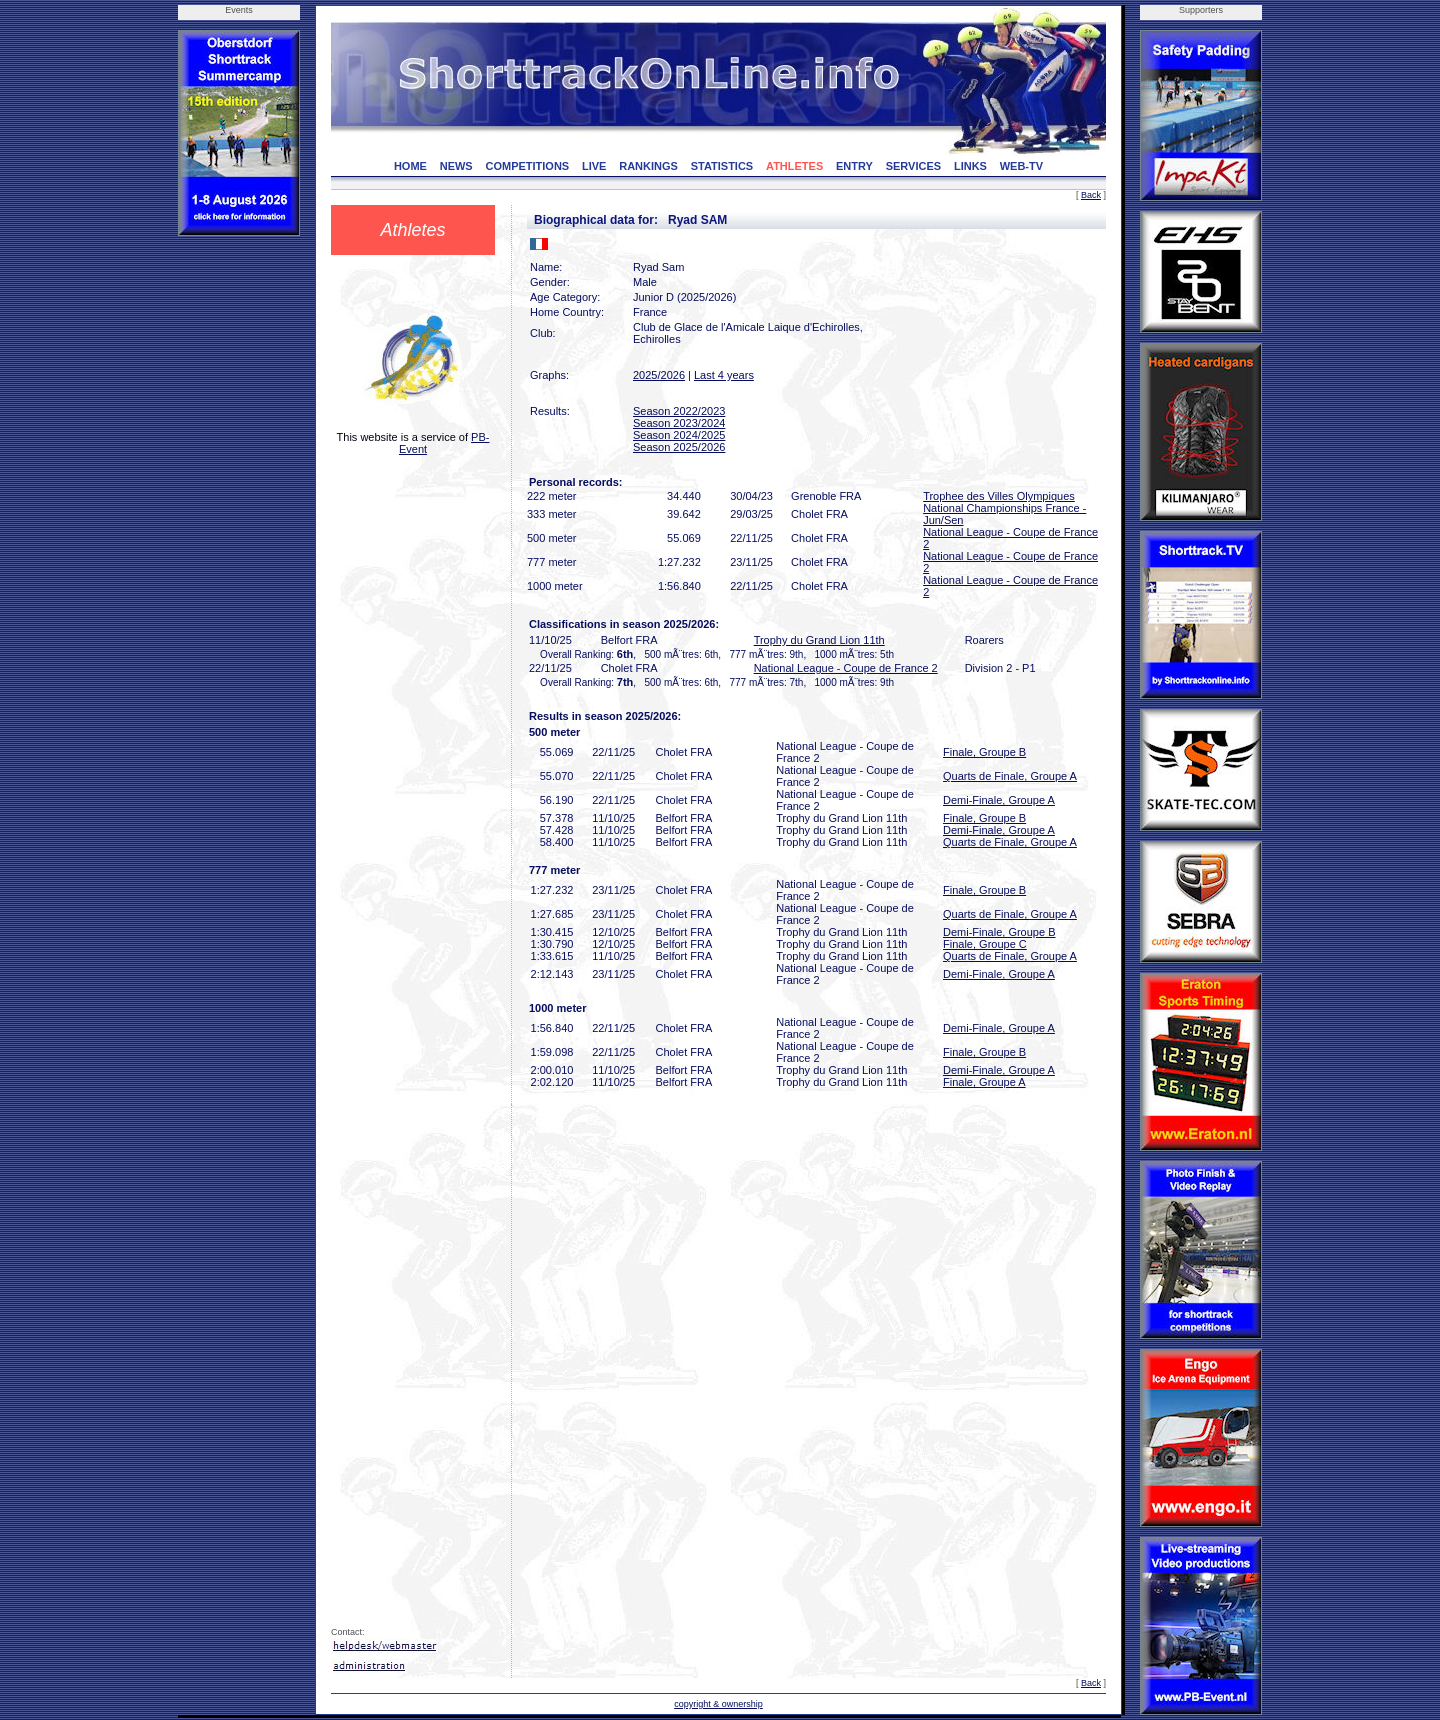  I want to click on LINKS, so click(970, 166).